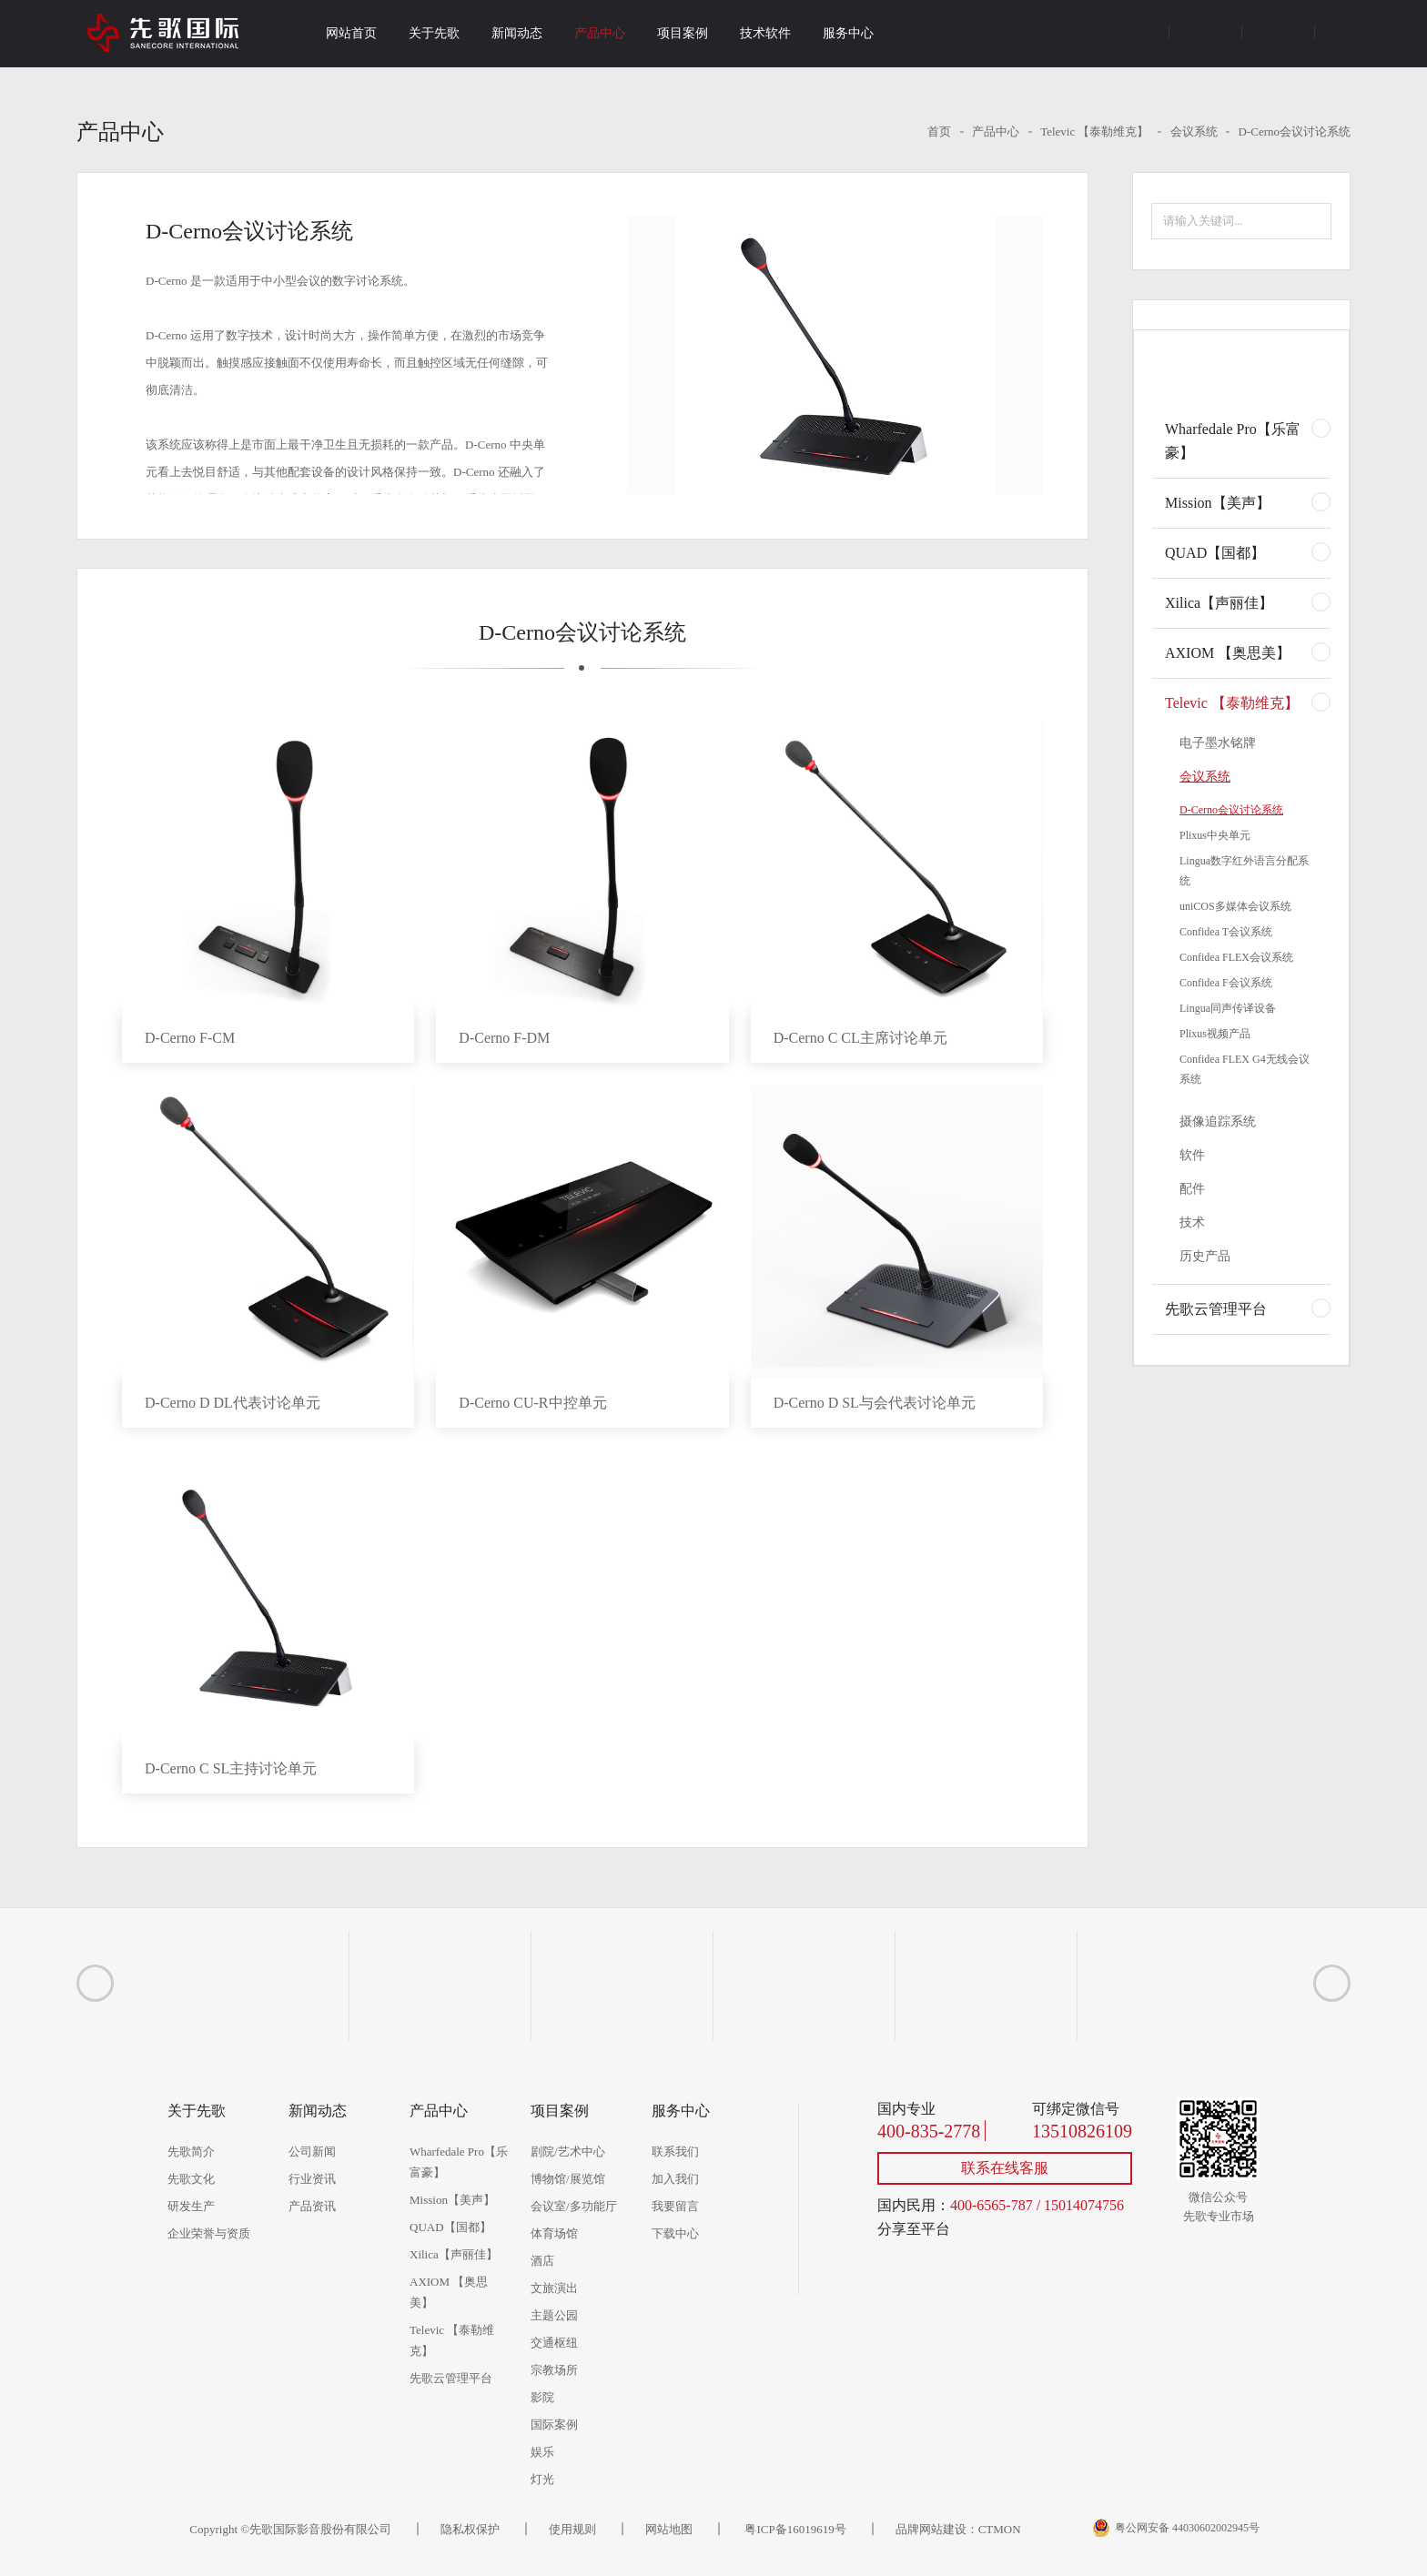  What do you see at coordinates (1094, 131) in the screenshot?
I see `Televic 【泰勒维克】` at bounding box center [1094, 131].